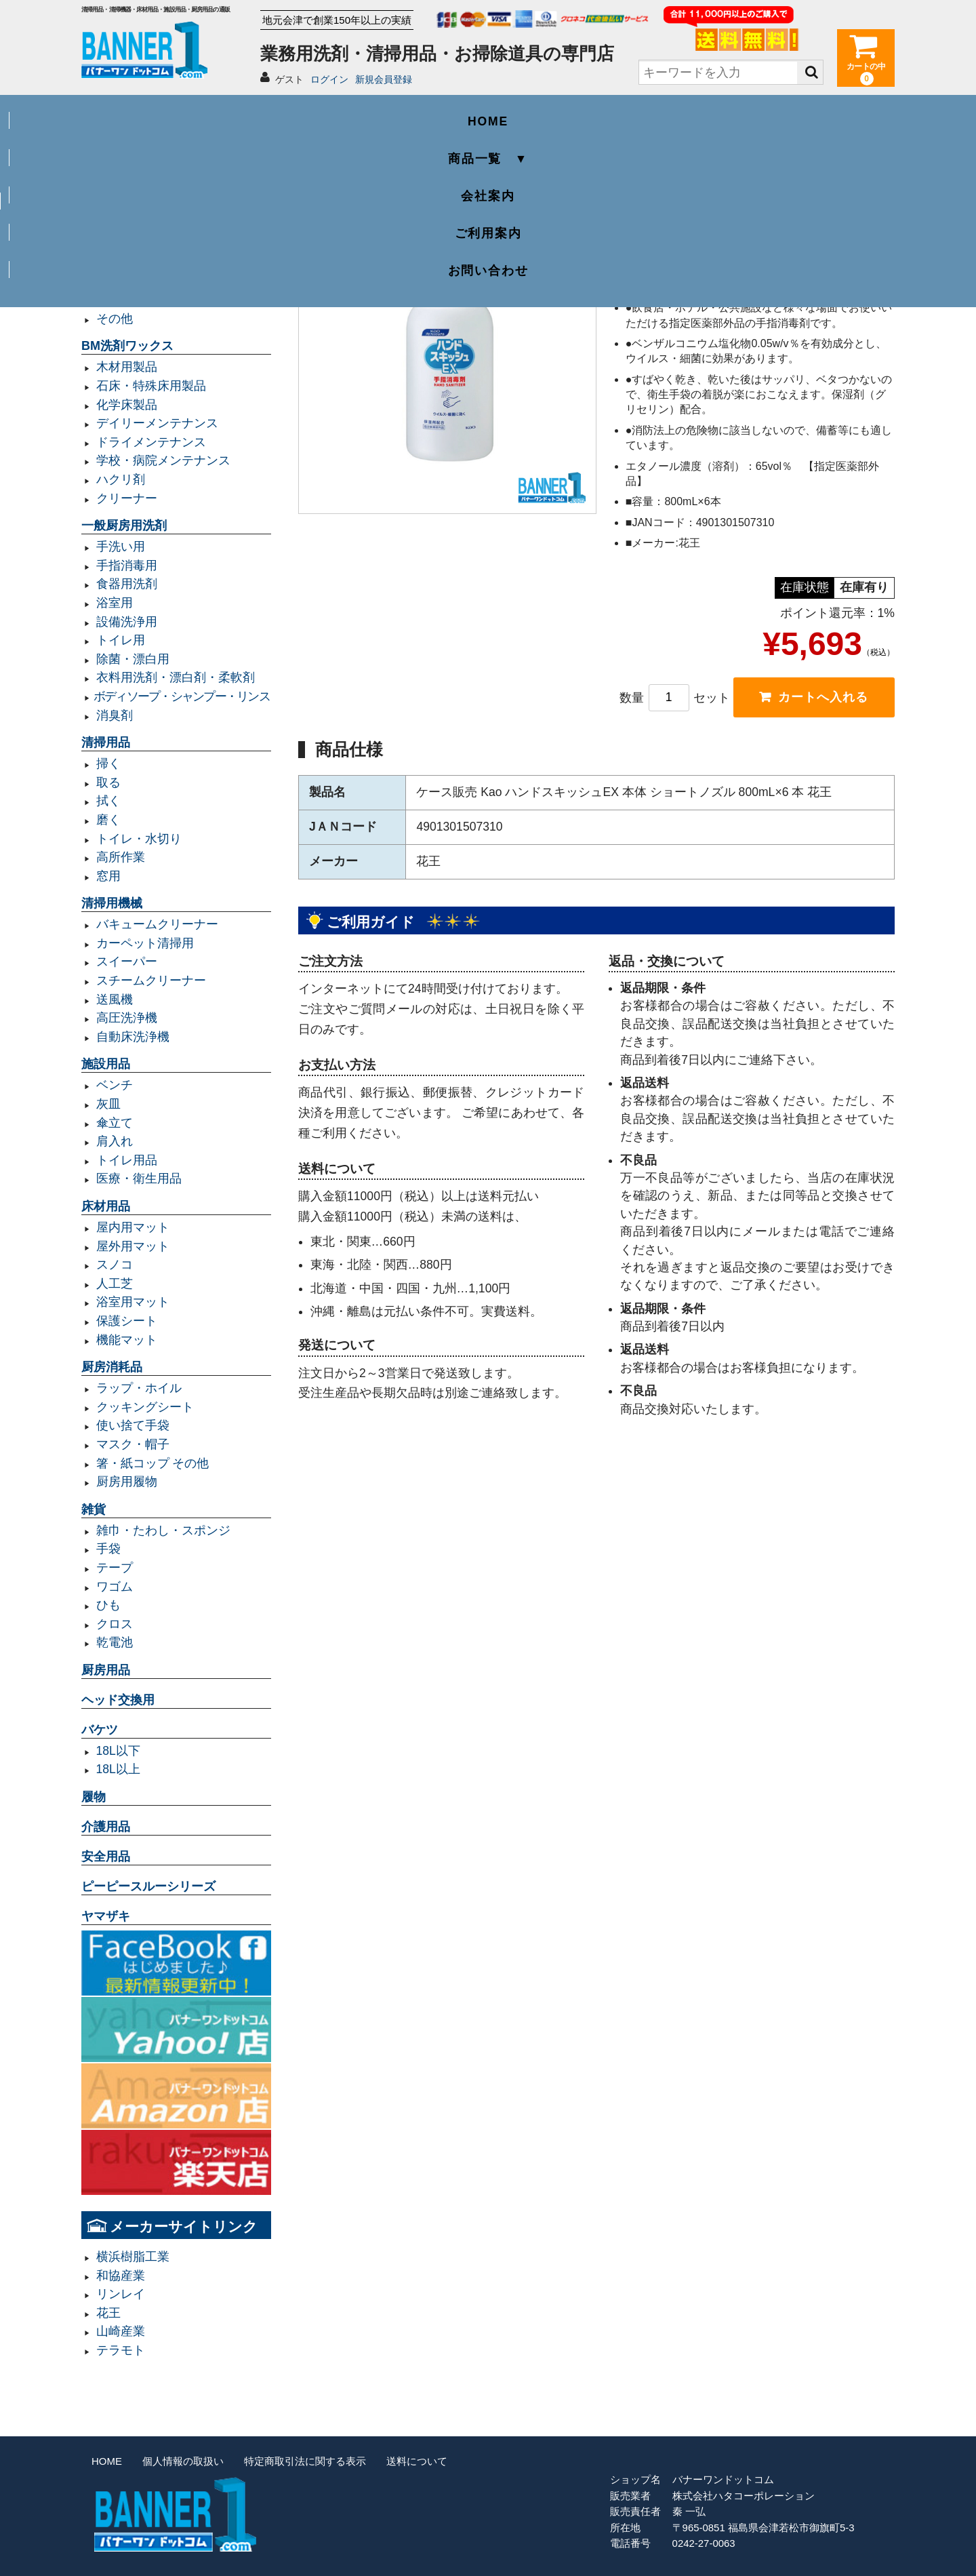 Image resolution: width=976 pixels, height=2576 pixels. I want to click on 高圧洗浄機, so click(126, 1018).